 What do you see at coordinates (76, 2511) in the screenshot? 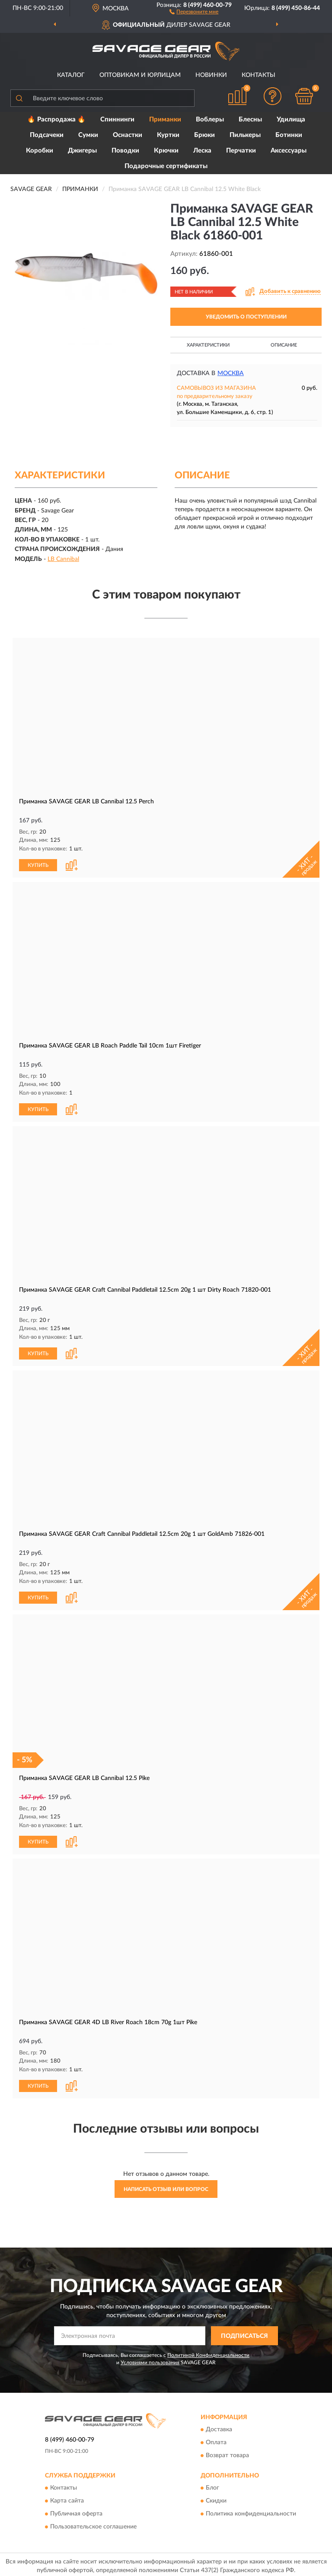
I see `Публичная оферта` at bounding box center [76, 2511].